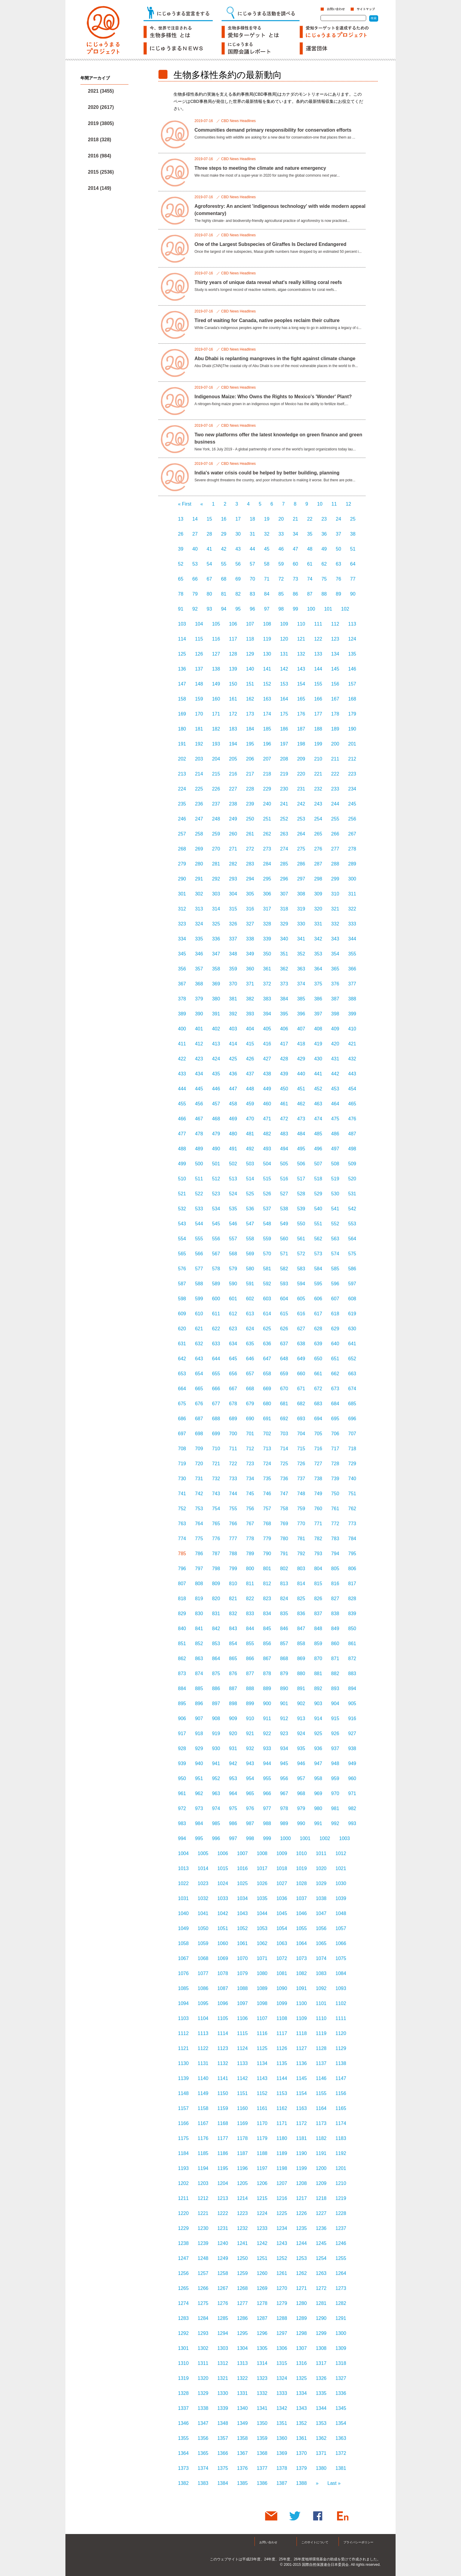 The width and height of the screenshot is (461, 2576). I want to click on 707, so click(352, 1433).